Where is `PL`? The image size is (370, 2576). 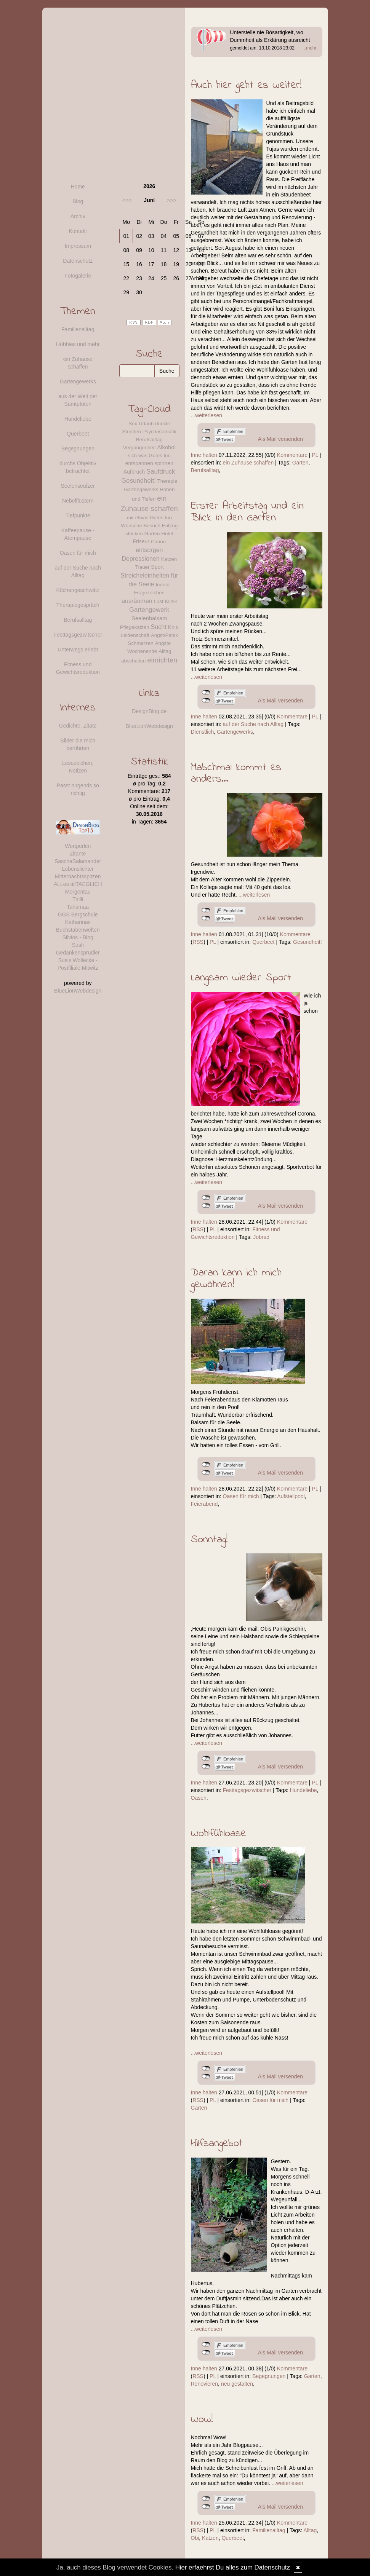 PL is located at coordinates (315, 455).